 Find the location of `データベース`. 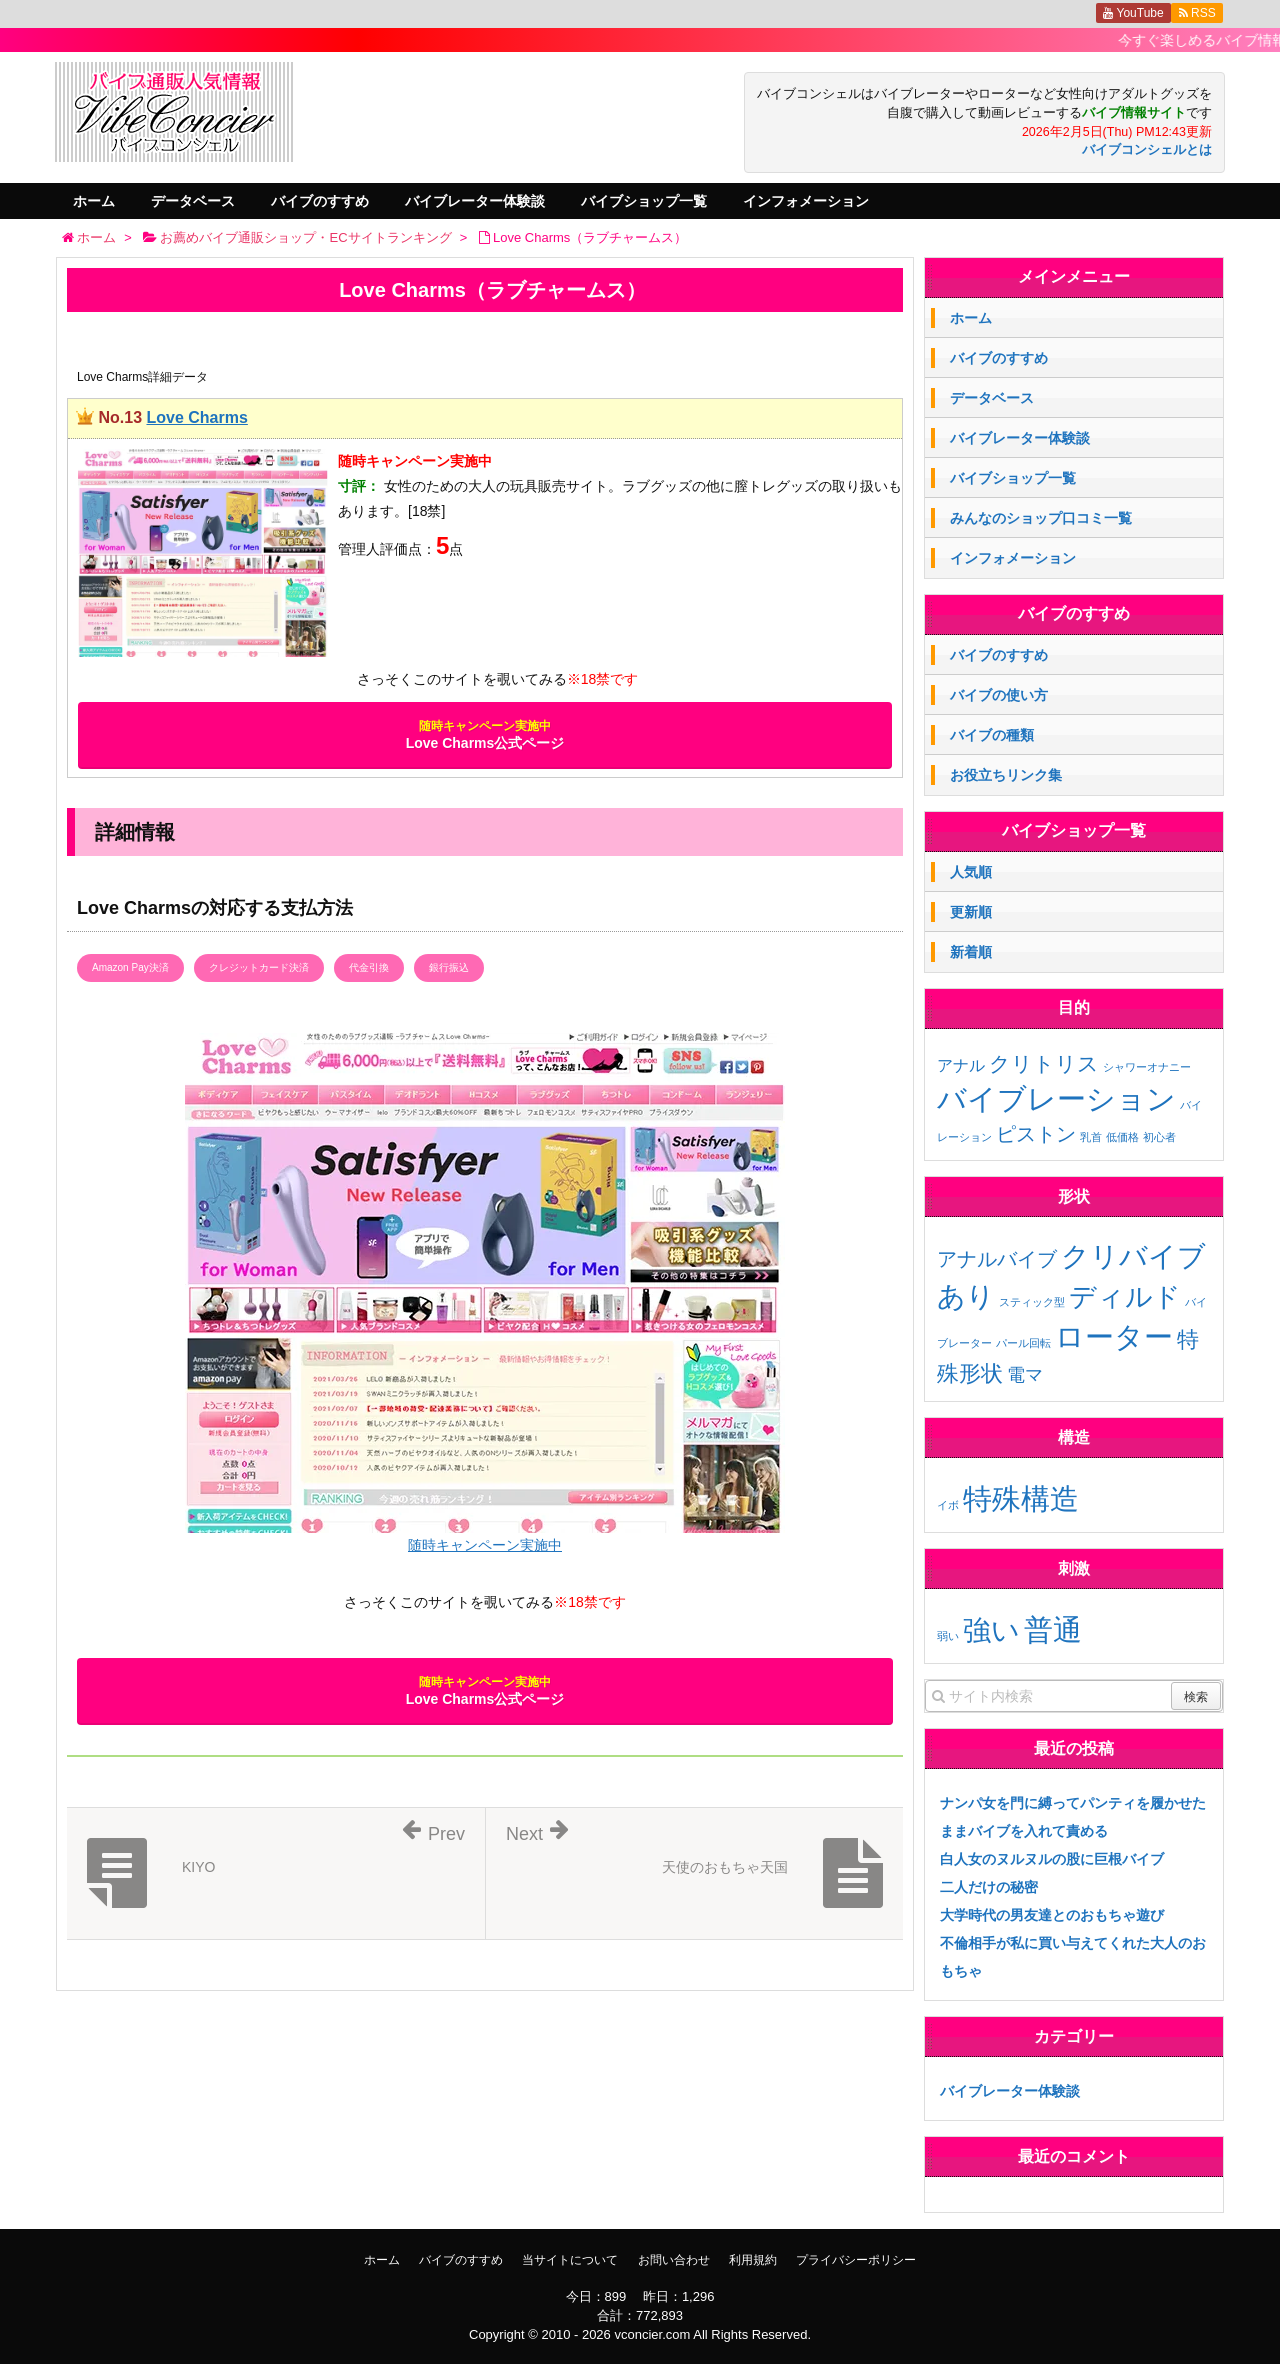

データベース is located at coordinates (193, 201).